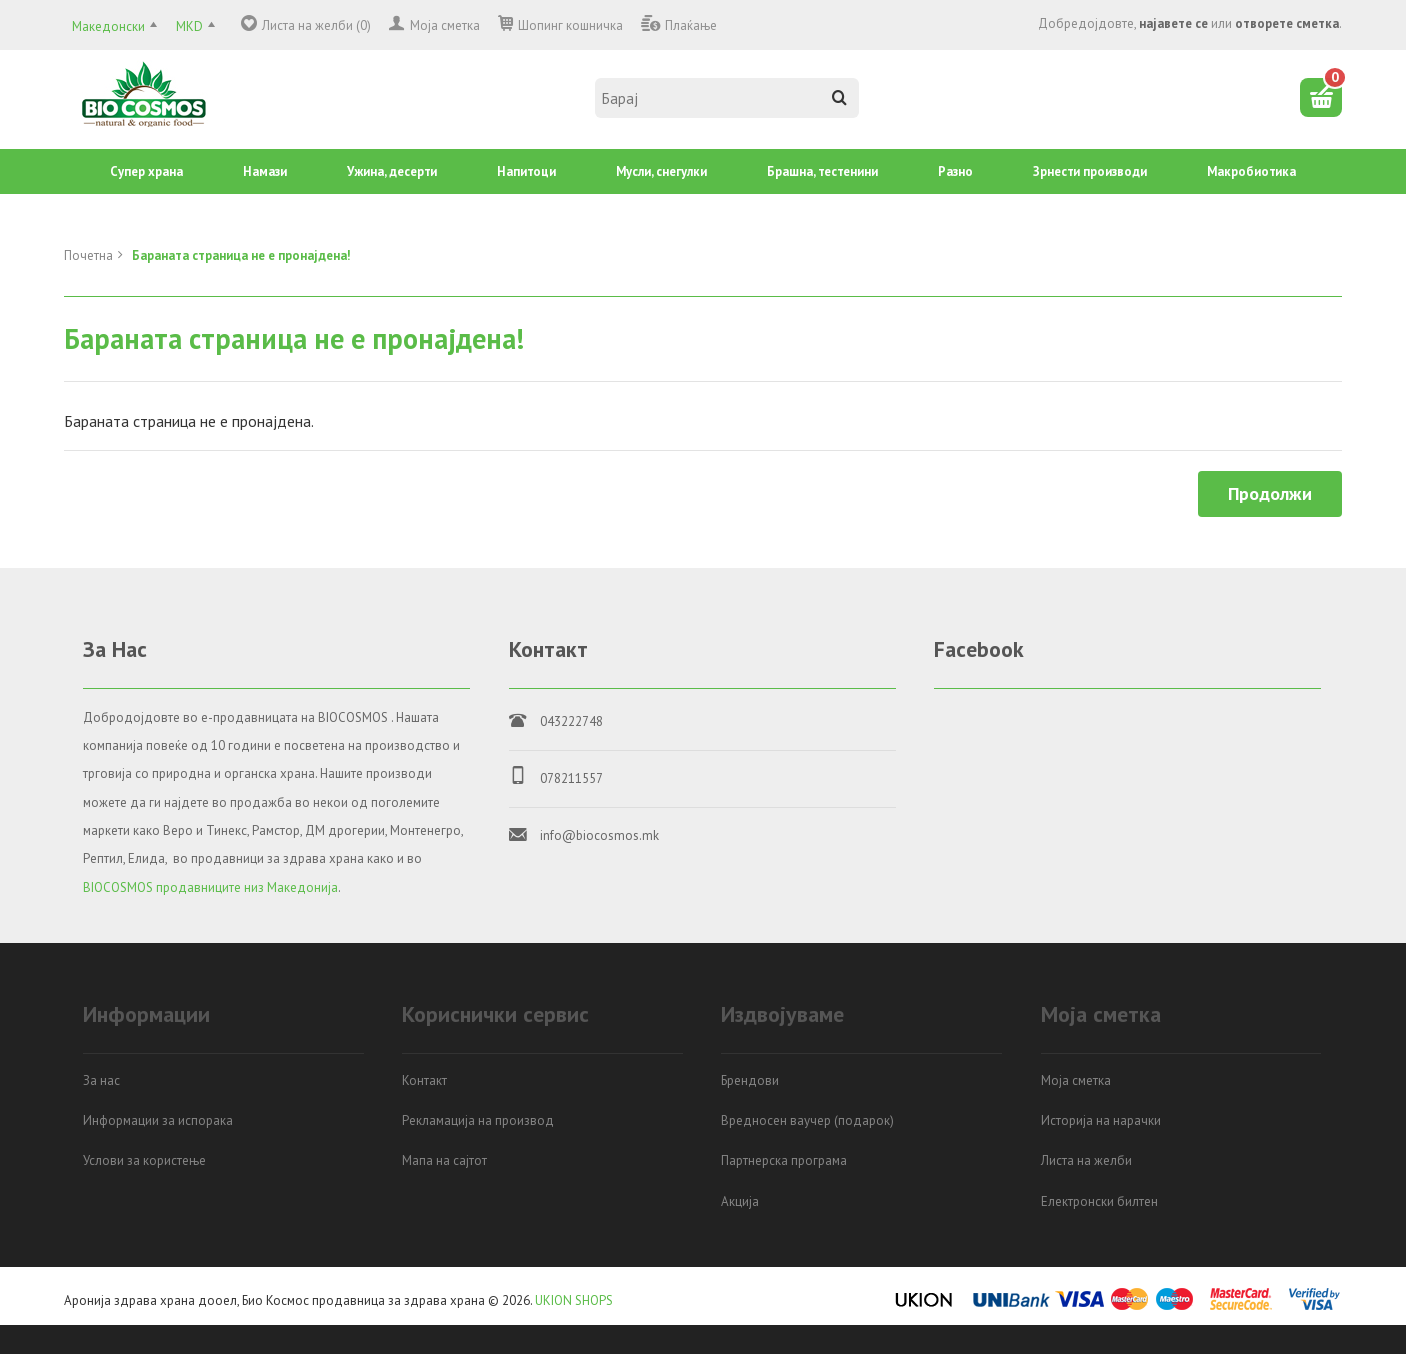  I want to click on За нас, so click(101, 1080).